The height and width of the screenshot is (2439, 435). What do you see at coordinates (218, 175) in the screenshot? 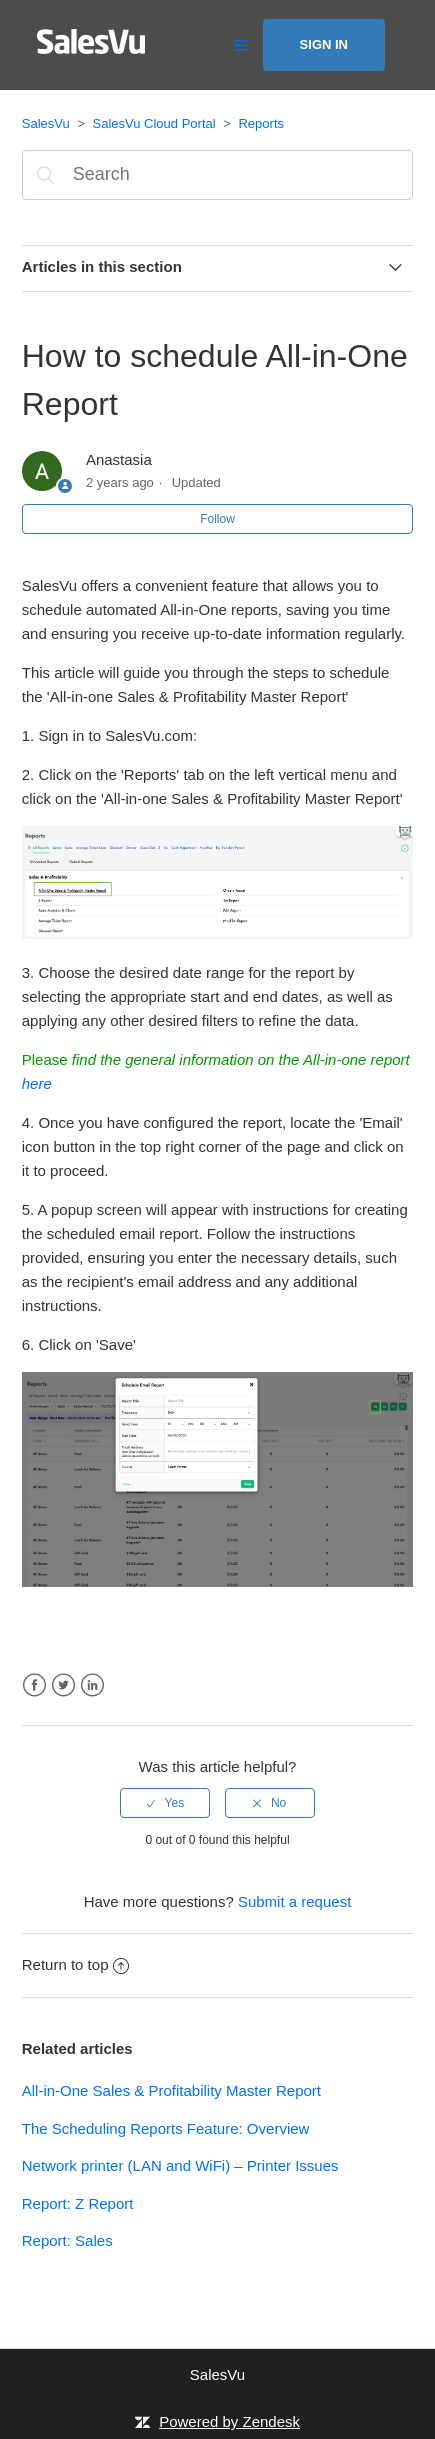
I see `[Search]` at bounding box center [218, 175].